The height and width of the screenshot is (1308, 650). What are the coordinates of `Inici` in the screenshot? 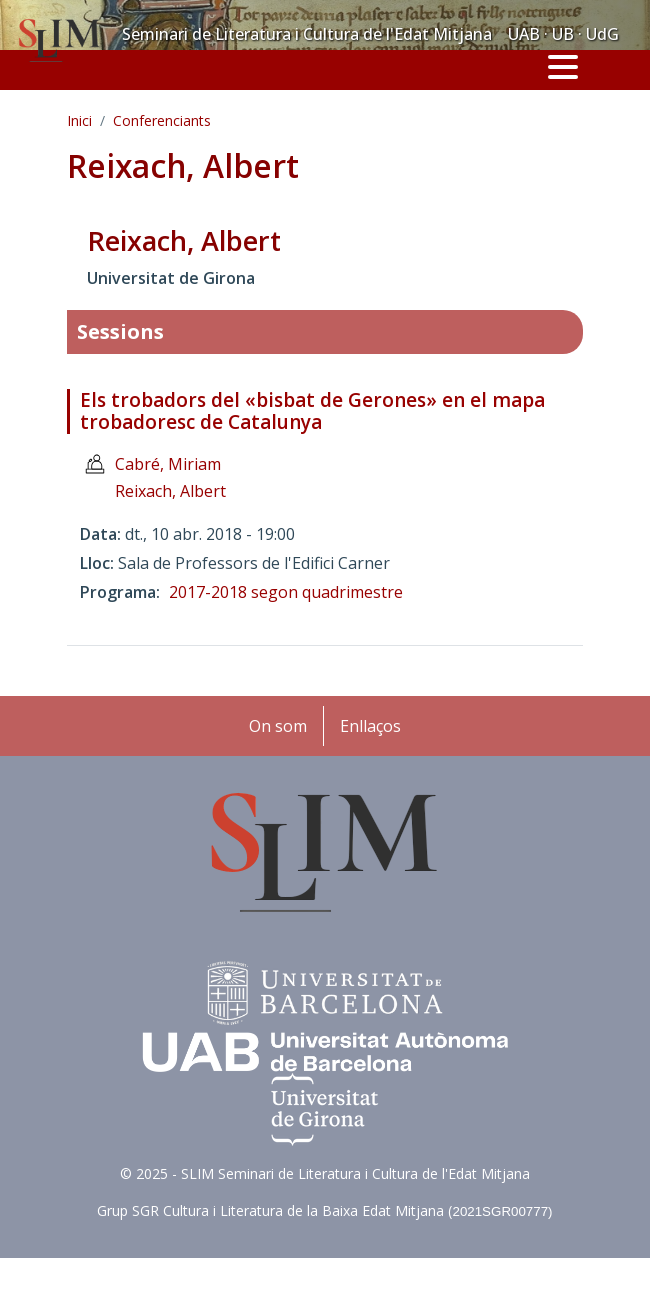 It's located at (79, 120).